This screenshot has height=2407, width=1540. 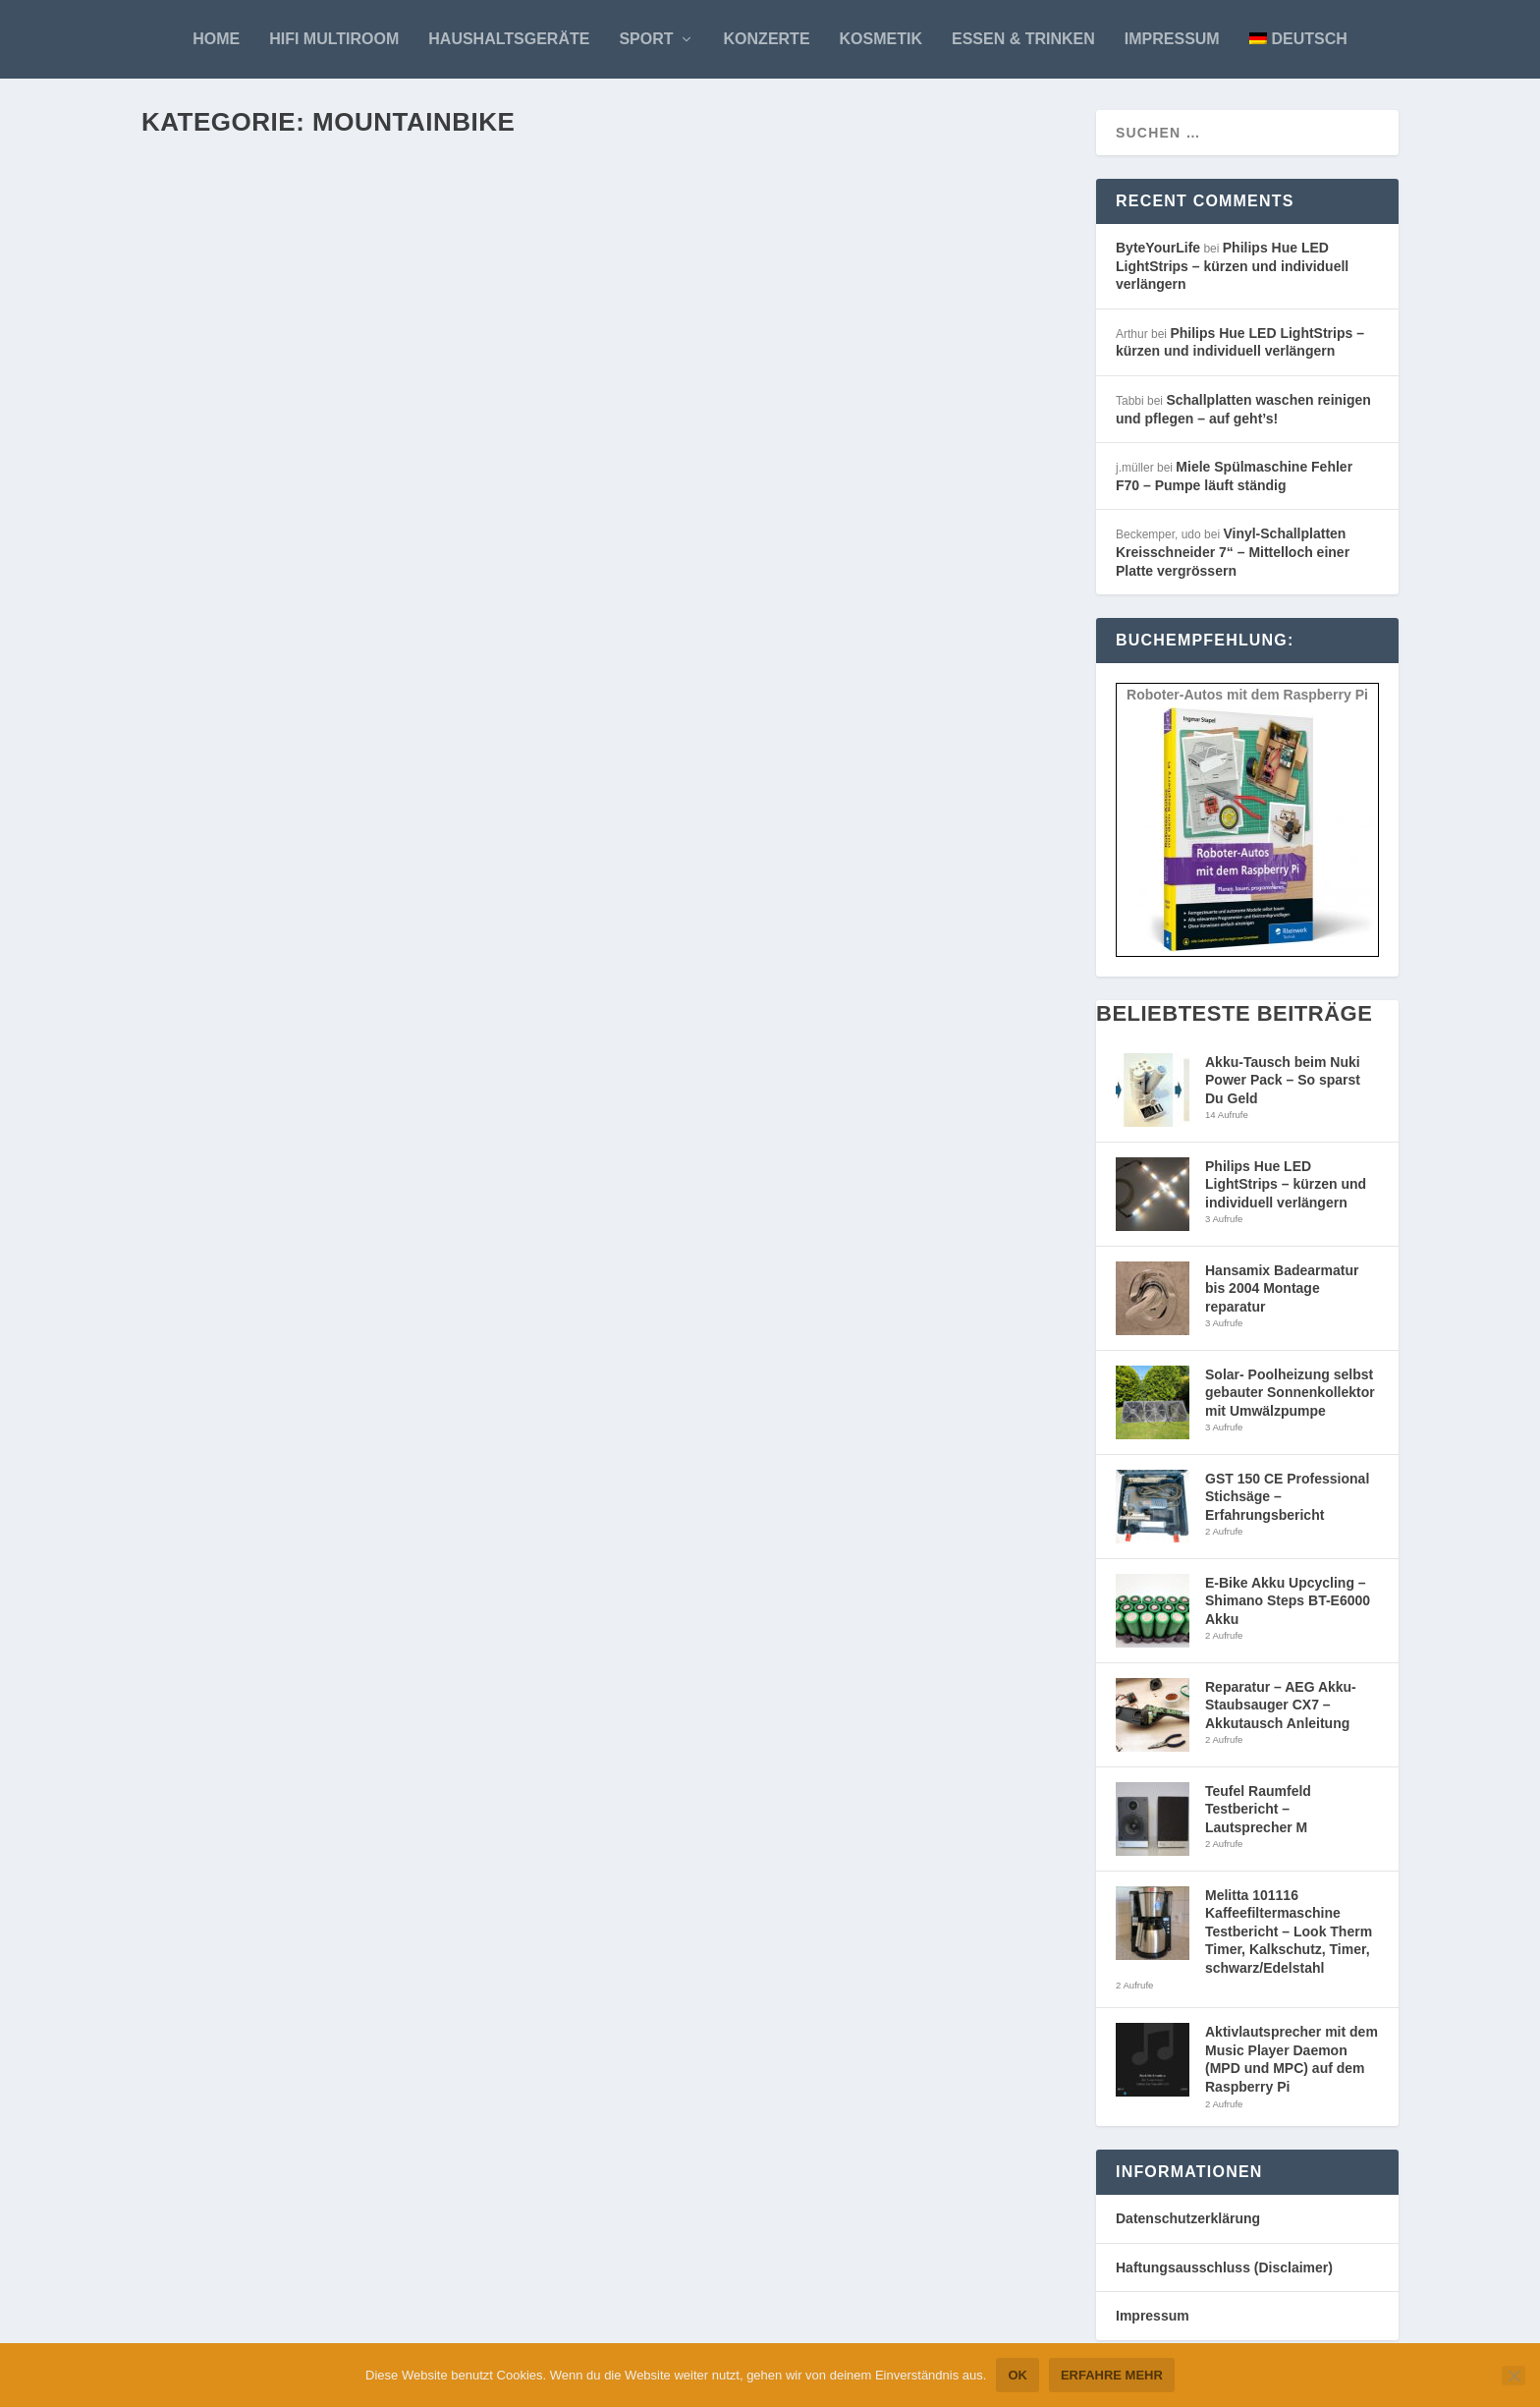 What do you see at coordinates (1232, 559) in the screenshot?
I see `Vinyl-Schallplatten Kreisschneider 7“ – Mittelloch einer Platte vergrössern` at bounding box center [1232, 559].